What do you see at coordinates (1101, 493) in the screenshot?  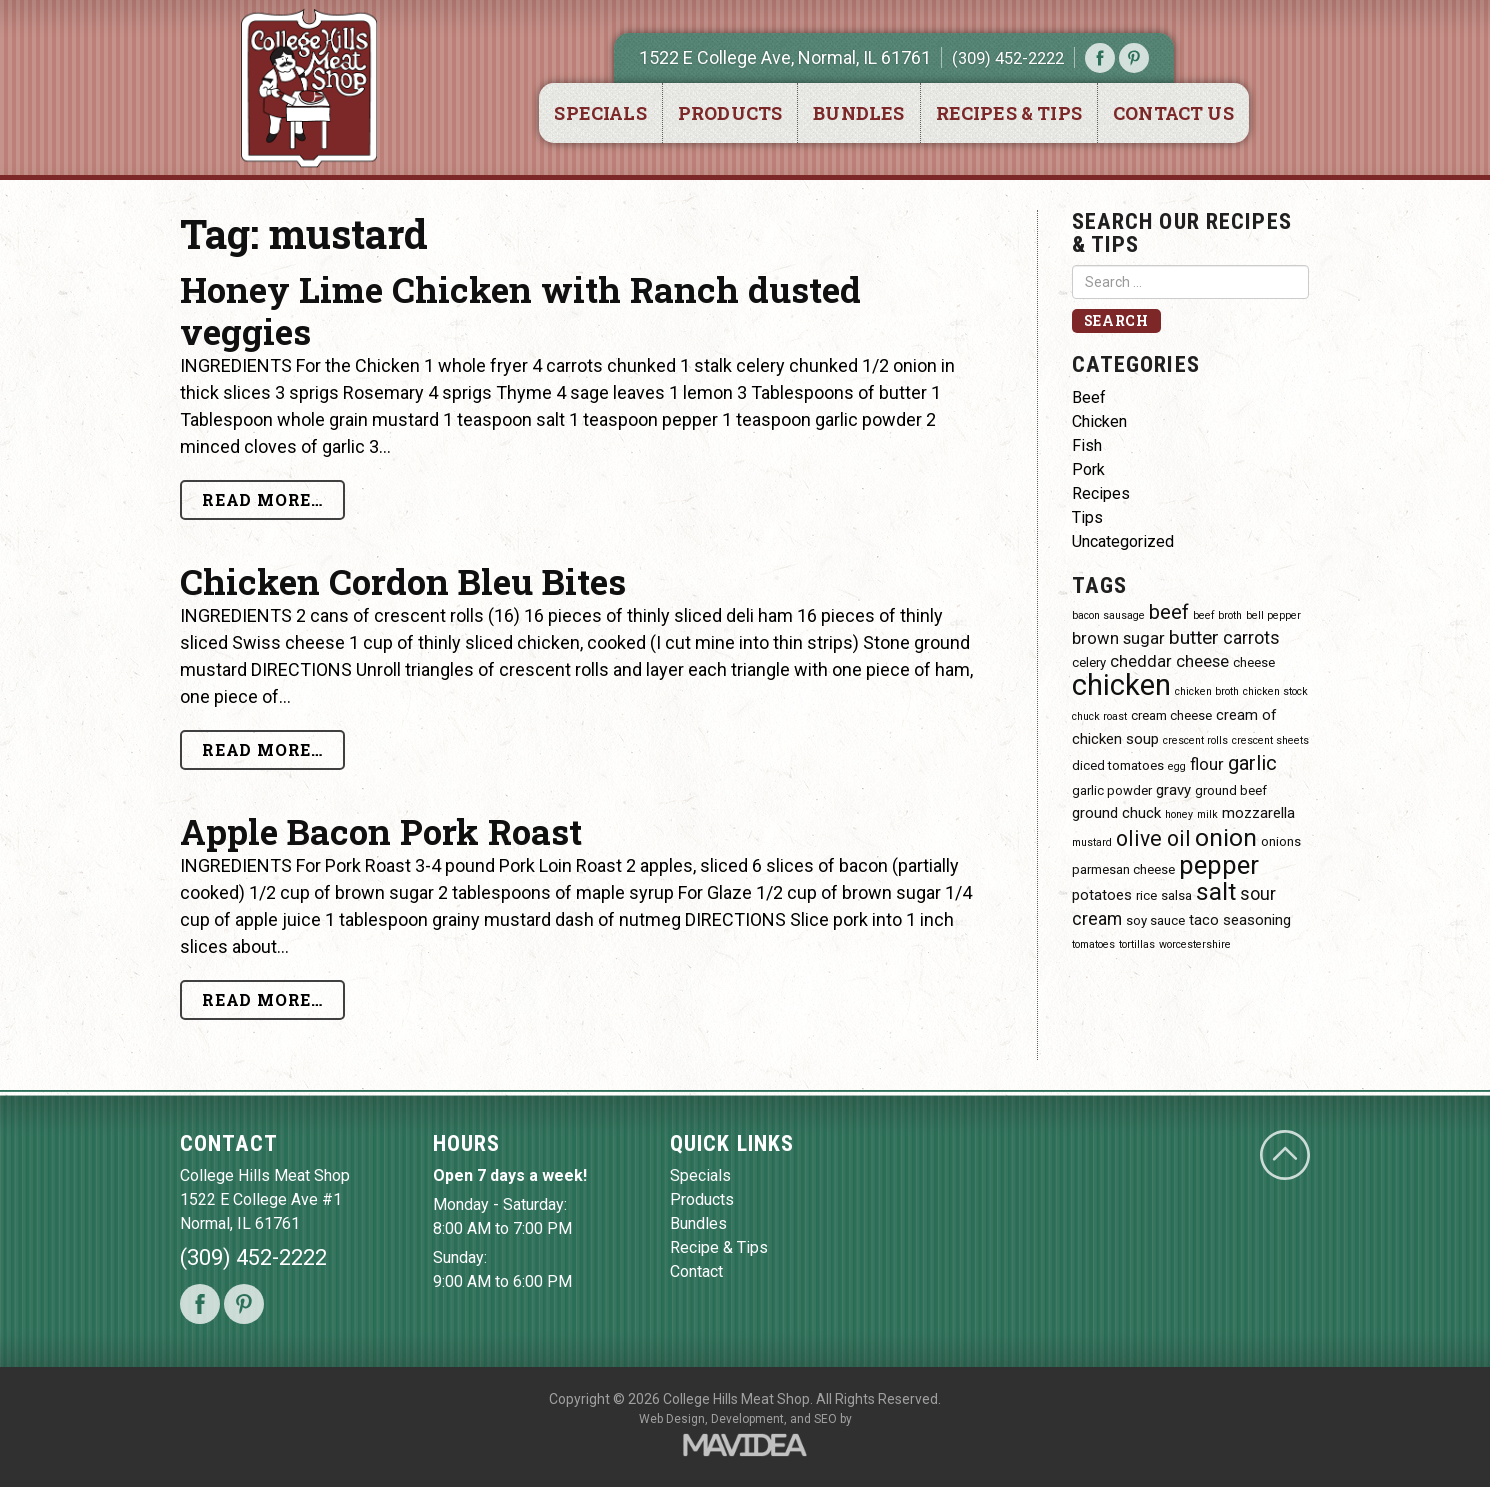 I see `Recipes` at bounding box center [1101, 493].